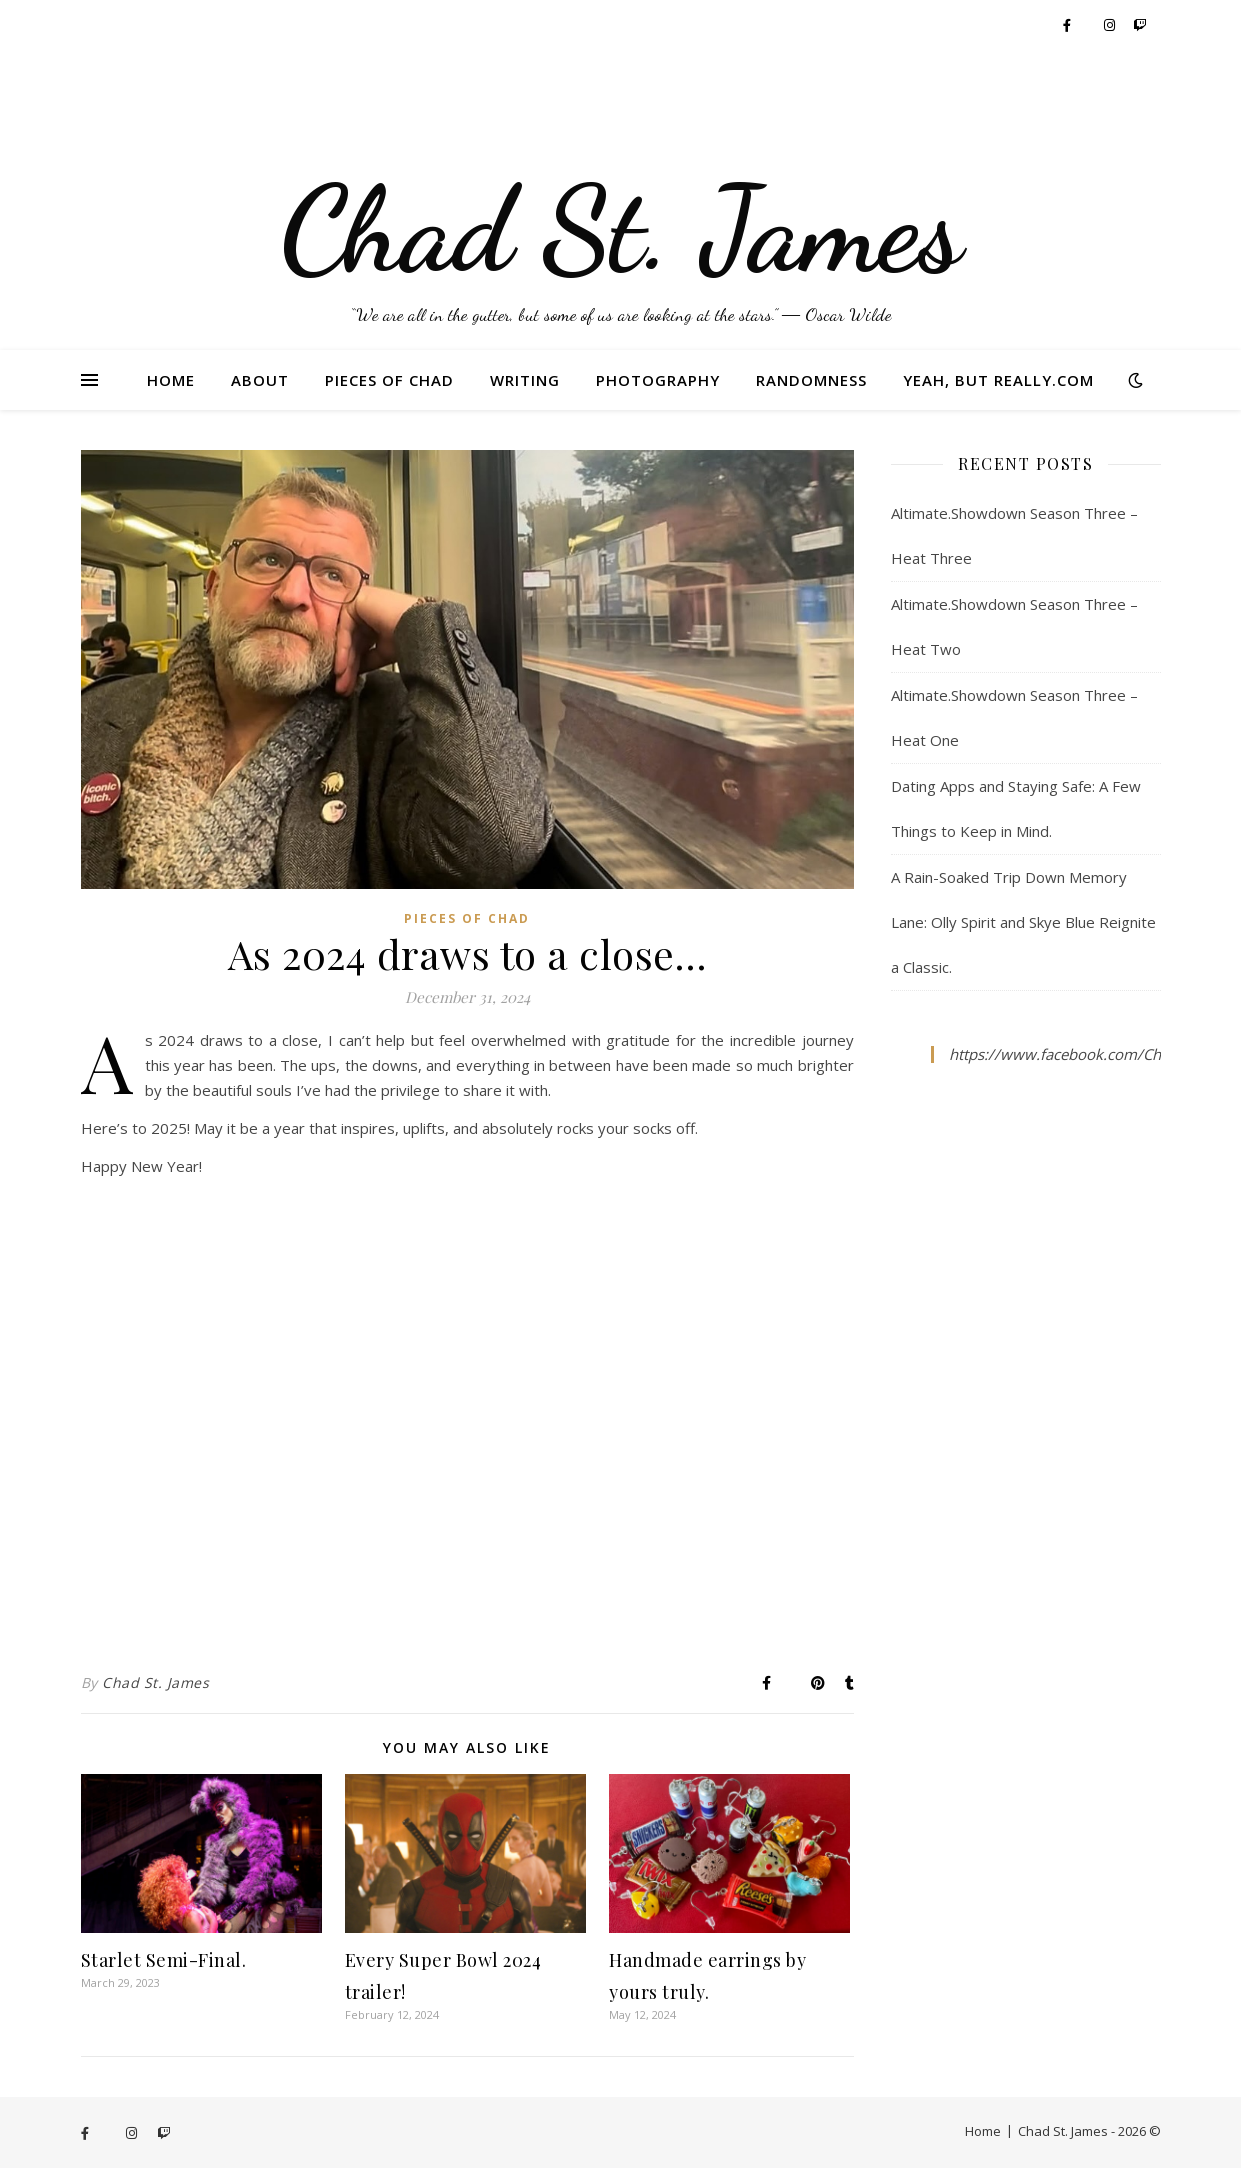  I want to click on Pieces of Chad, so click(389, 380).